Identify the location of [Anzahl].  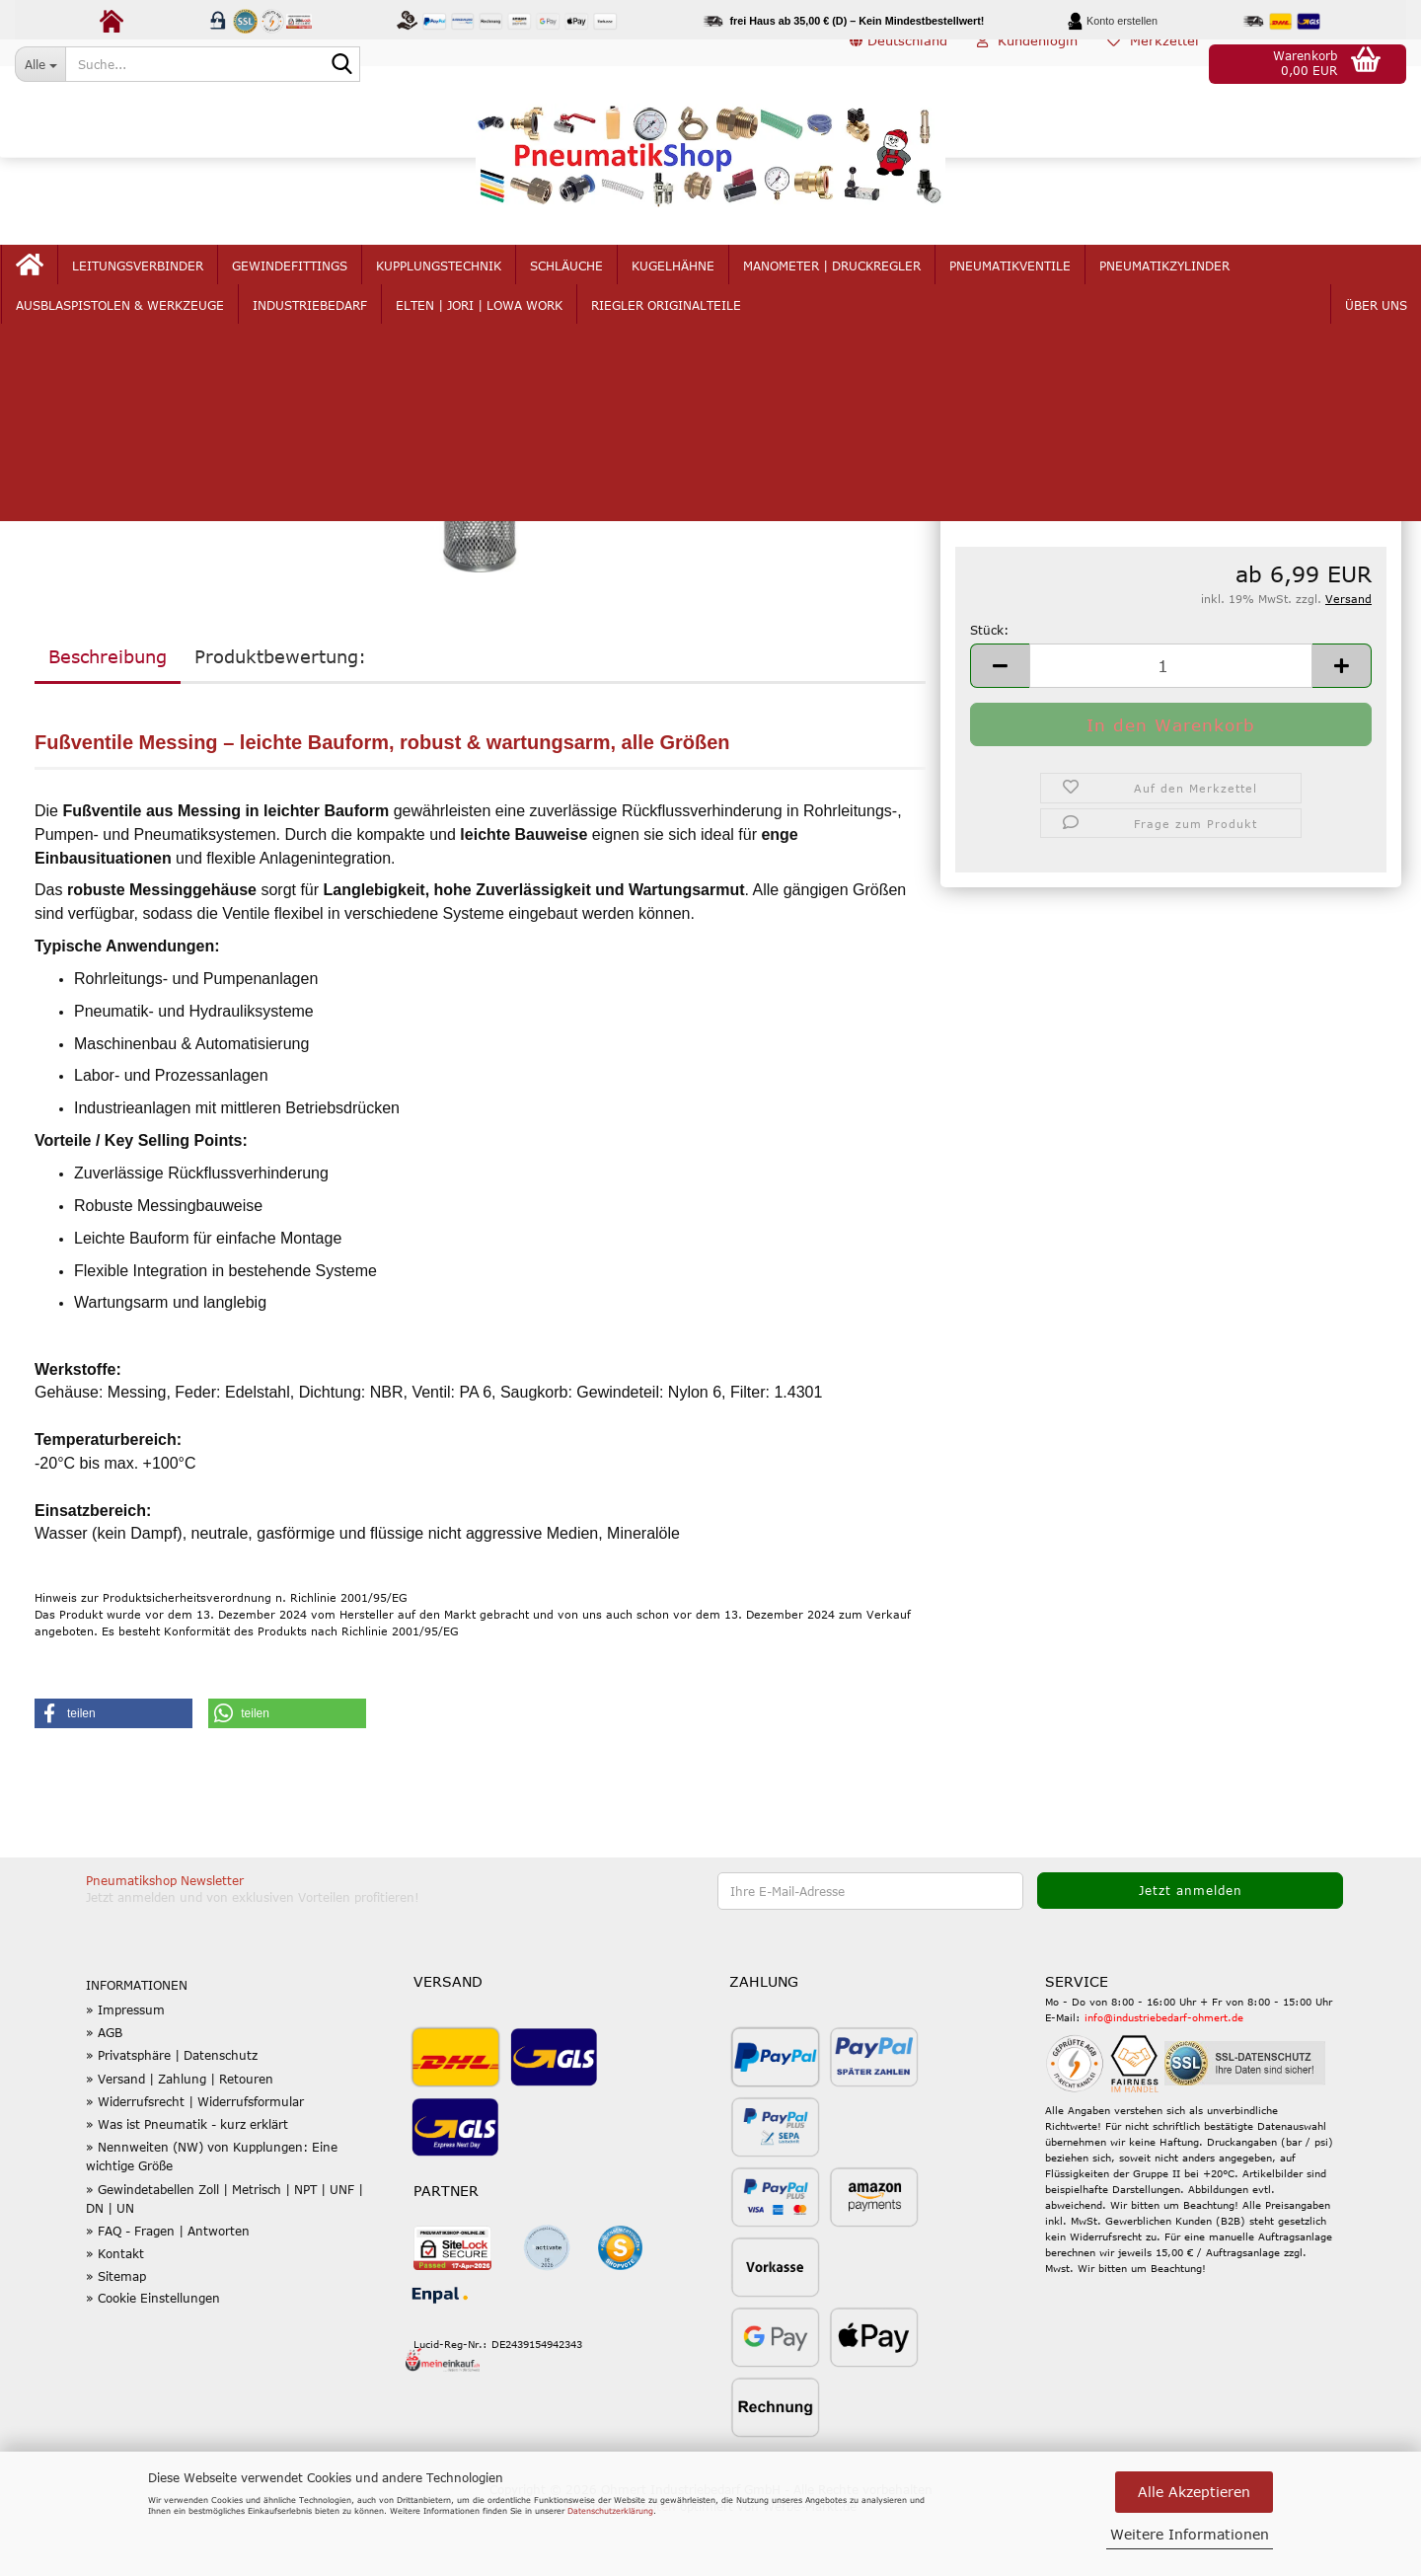
(1170, 727).